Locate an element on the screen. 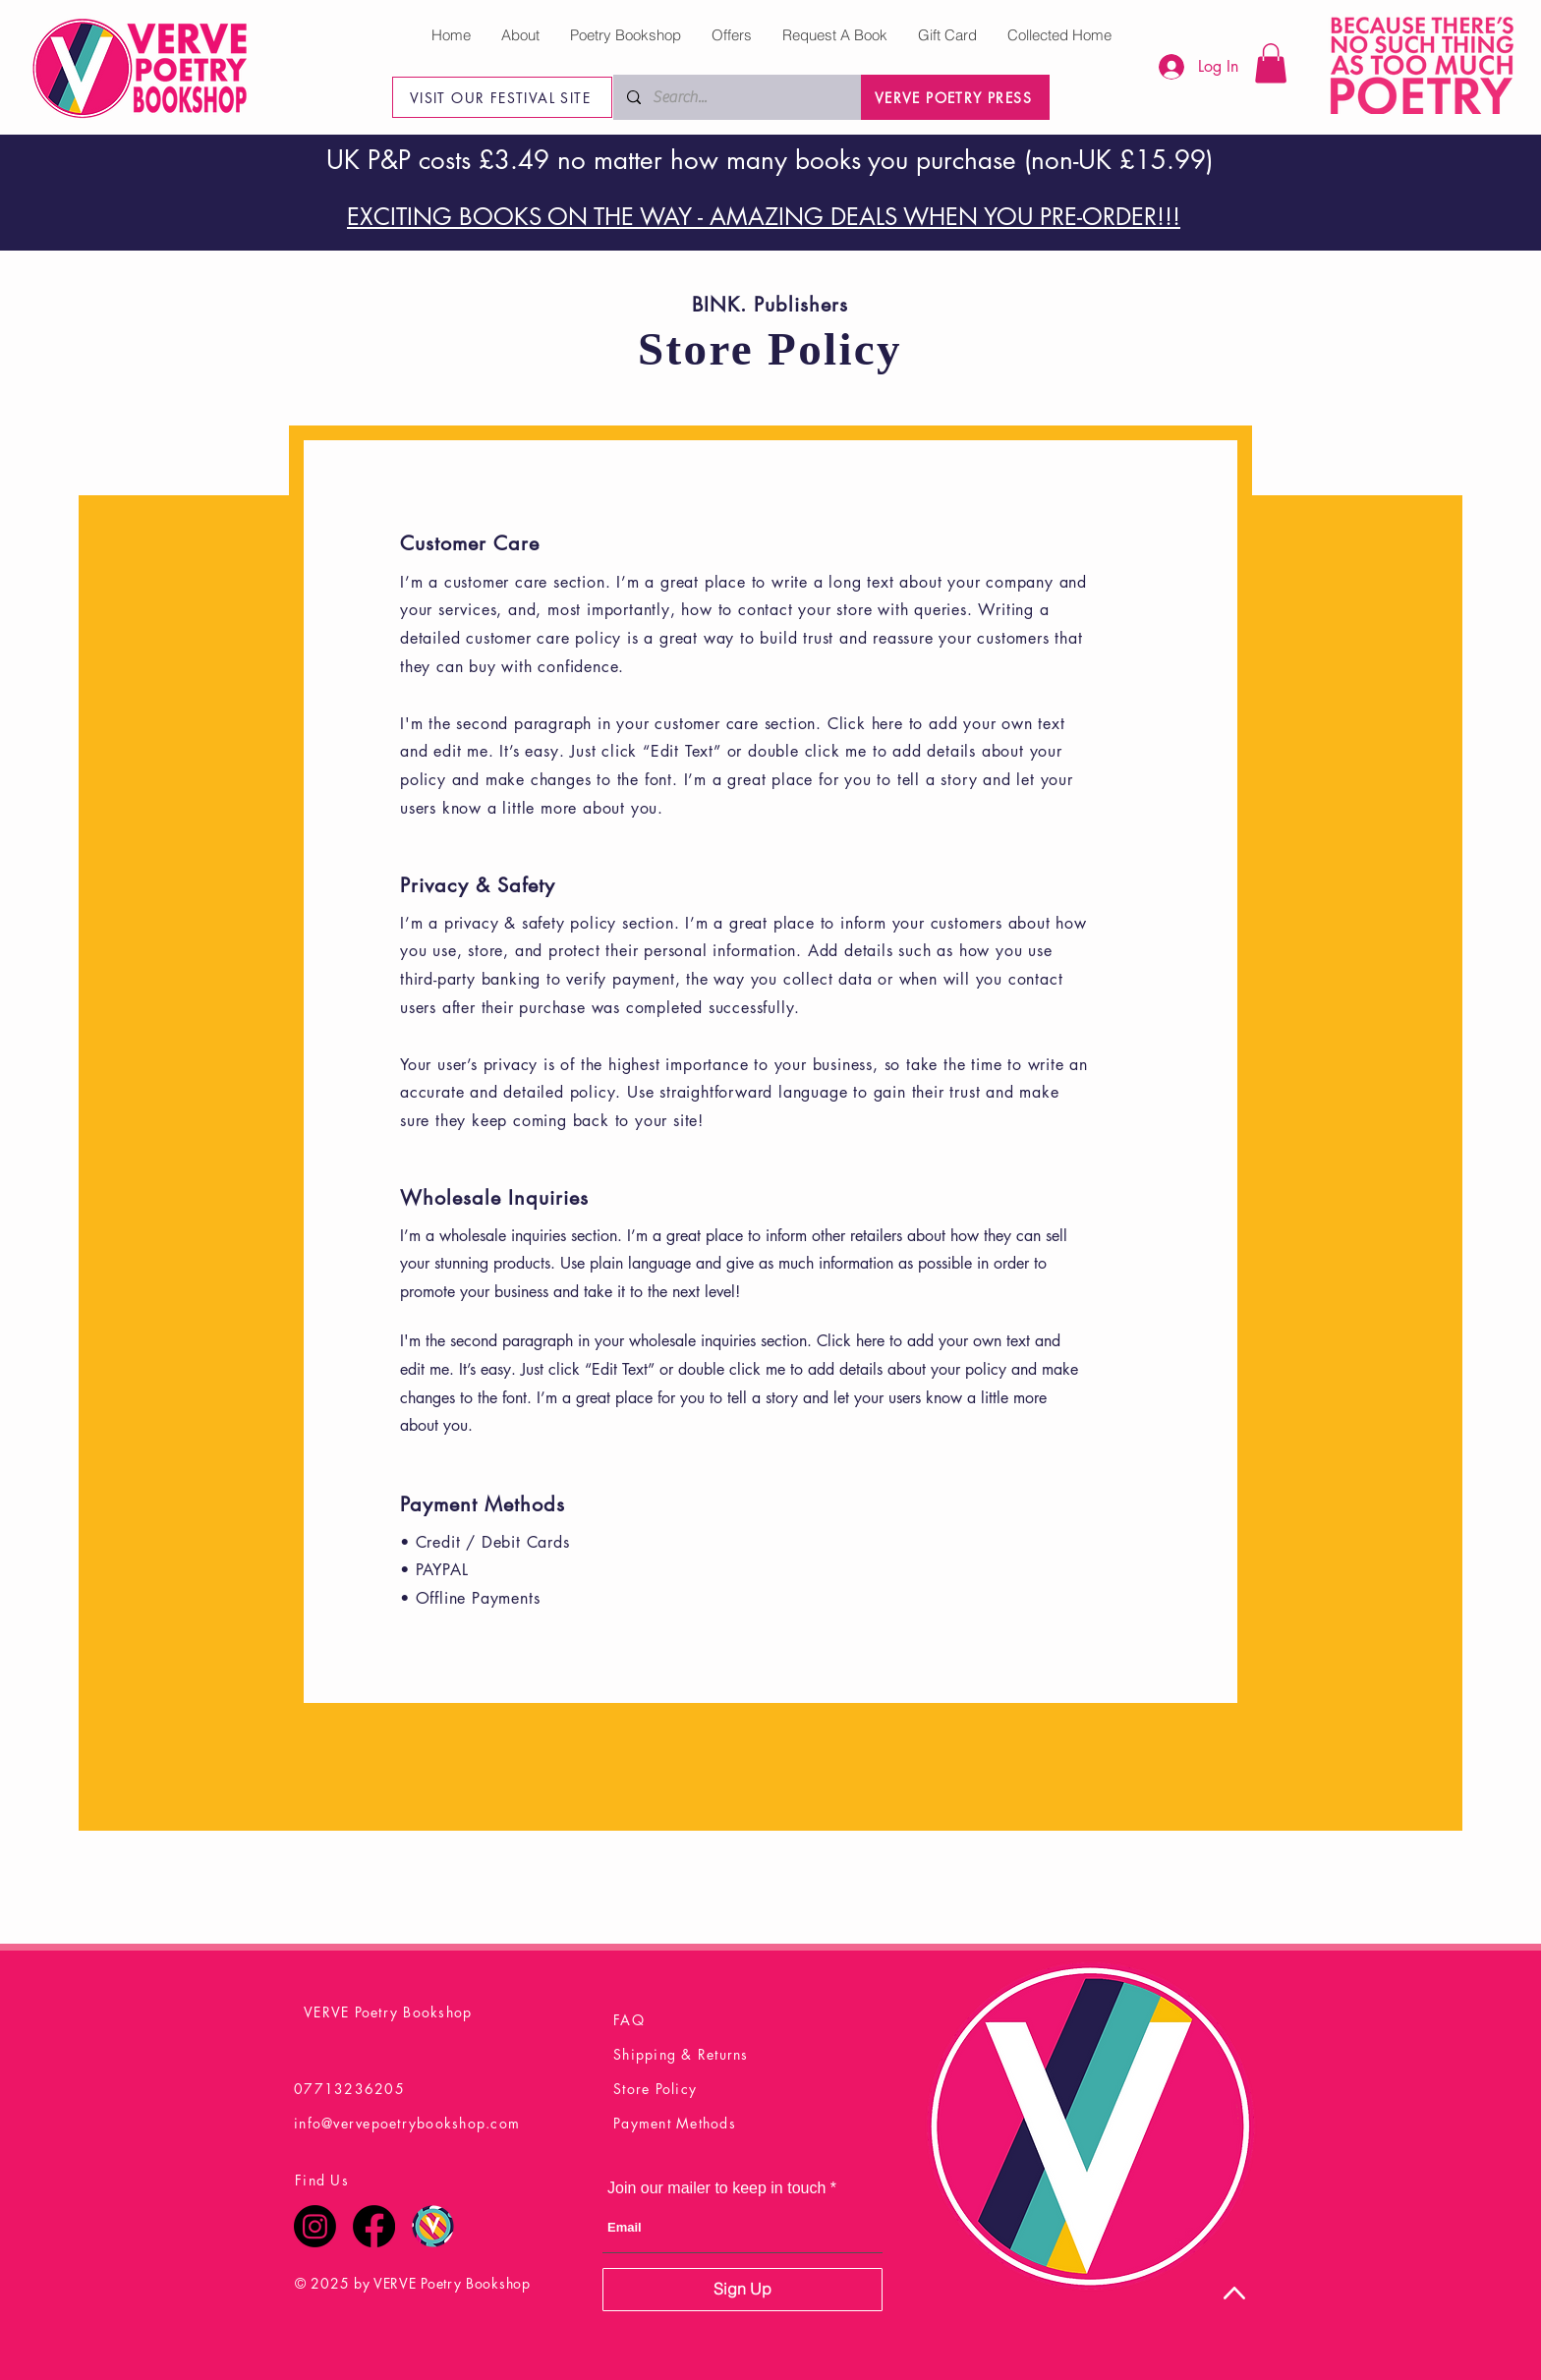  [Facebook] is located at coordinates (374, 2226).